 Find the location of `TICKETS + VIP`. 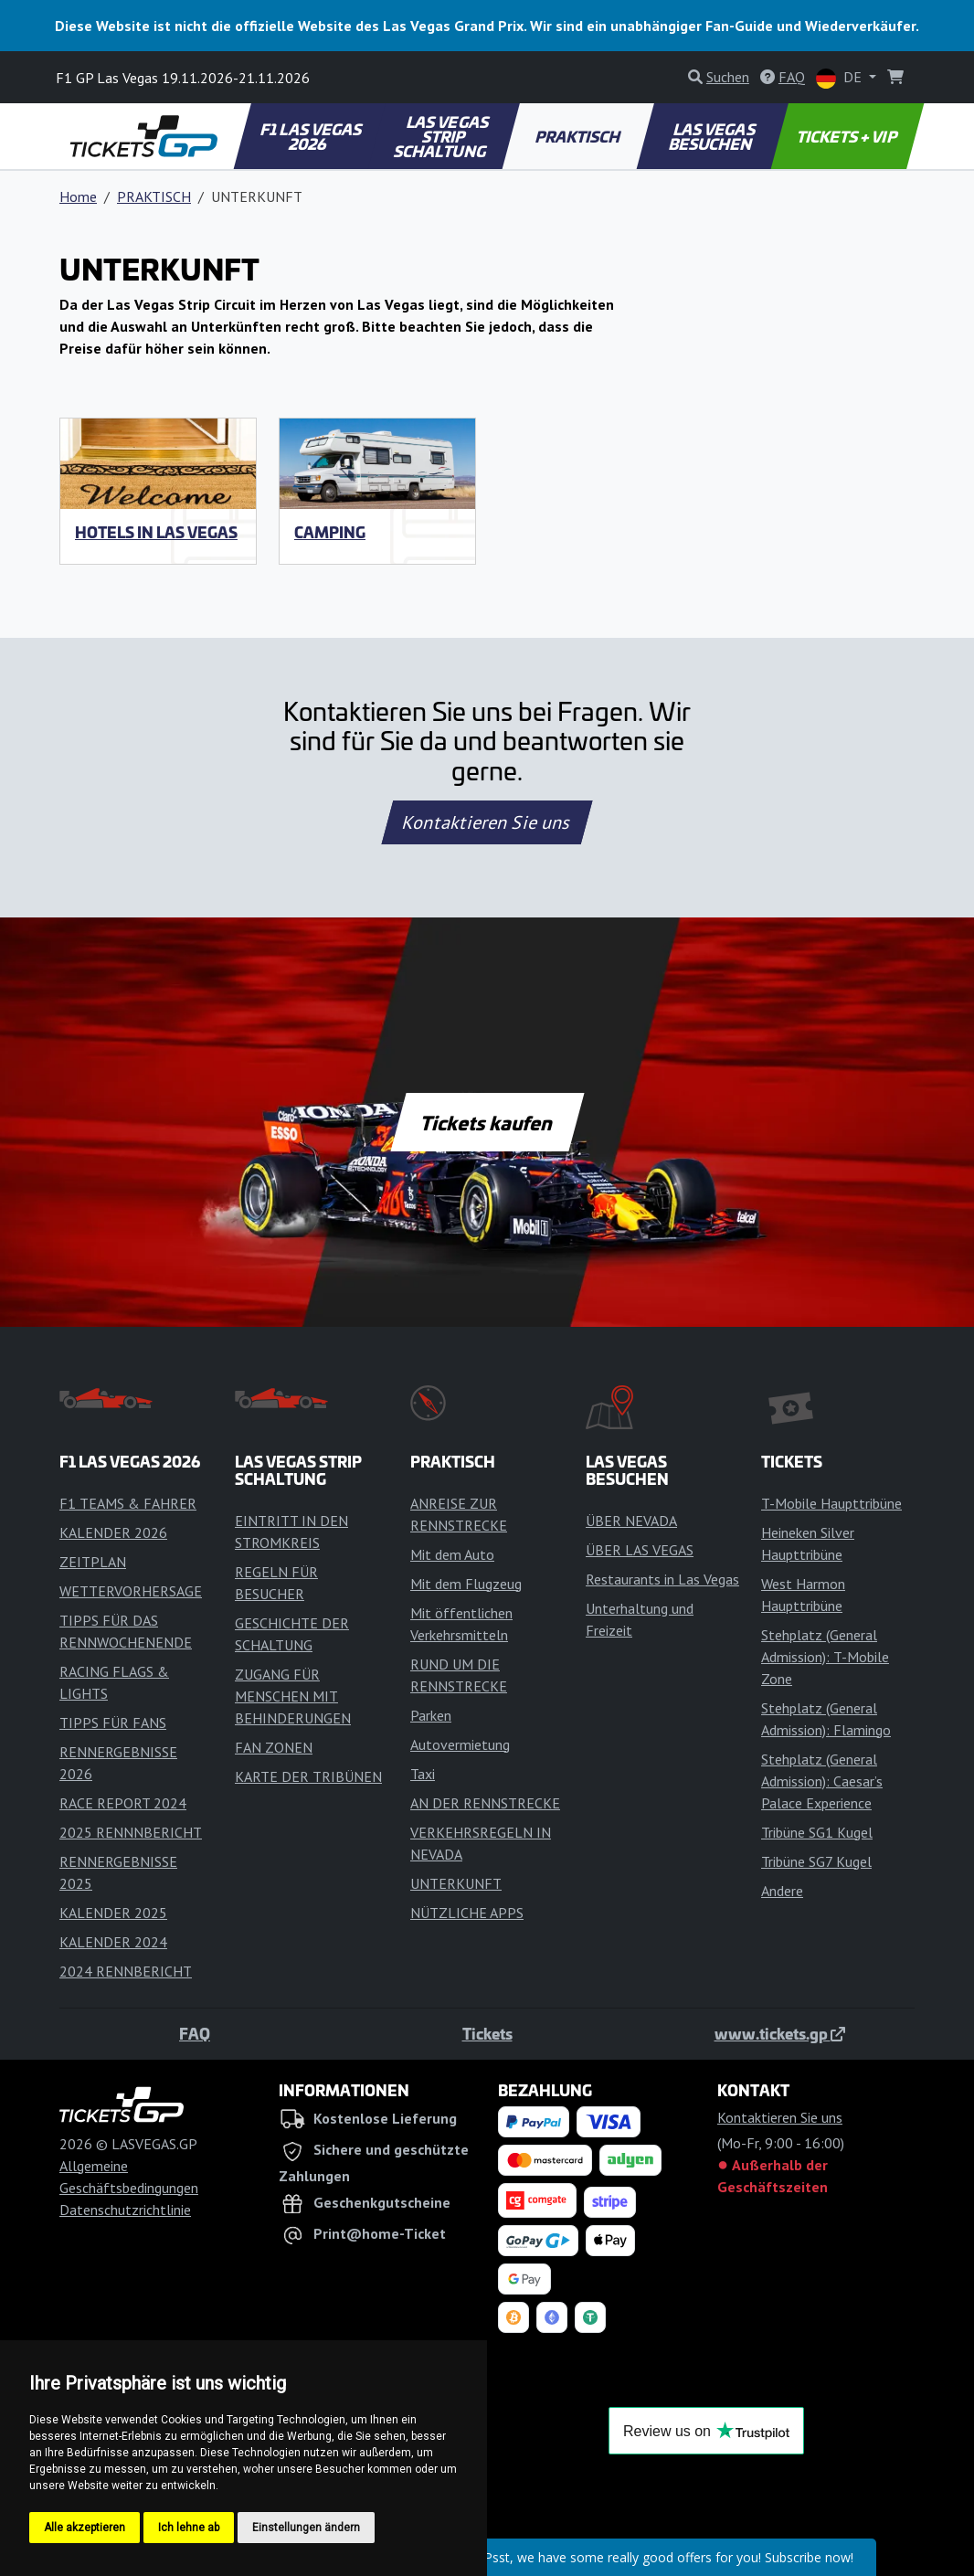

TICKETS + VIP is located at coordinates (847, 136).